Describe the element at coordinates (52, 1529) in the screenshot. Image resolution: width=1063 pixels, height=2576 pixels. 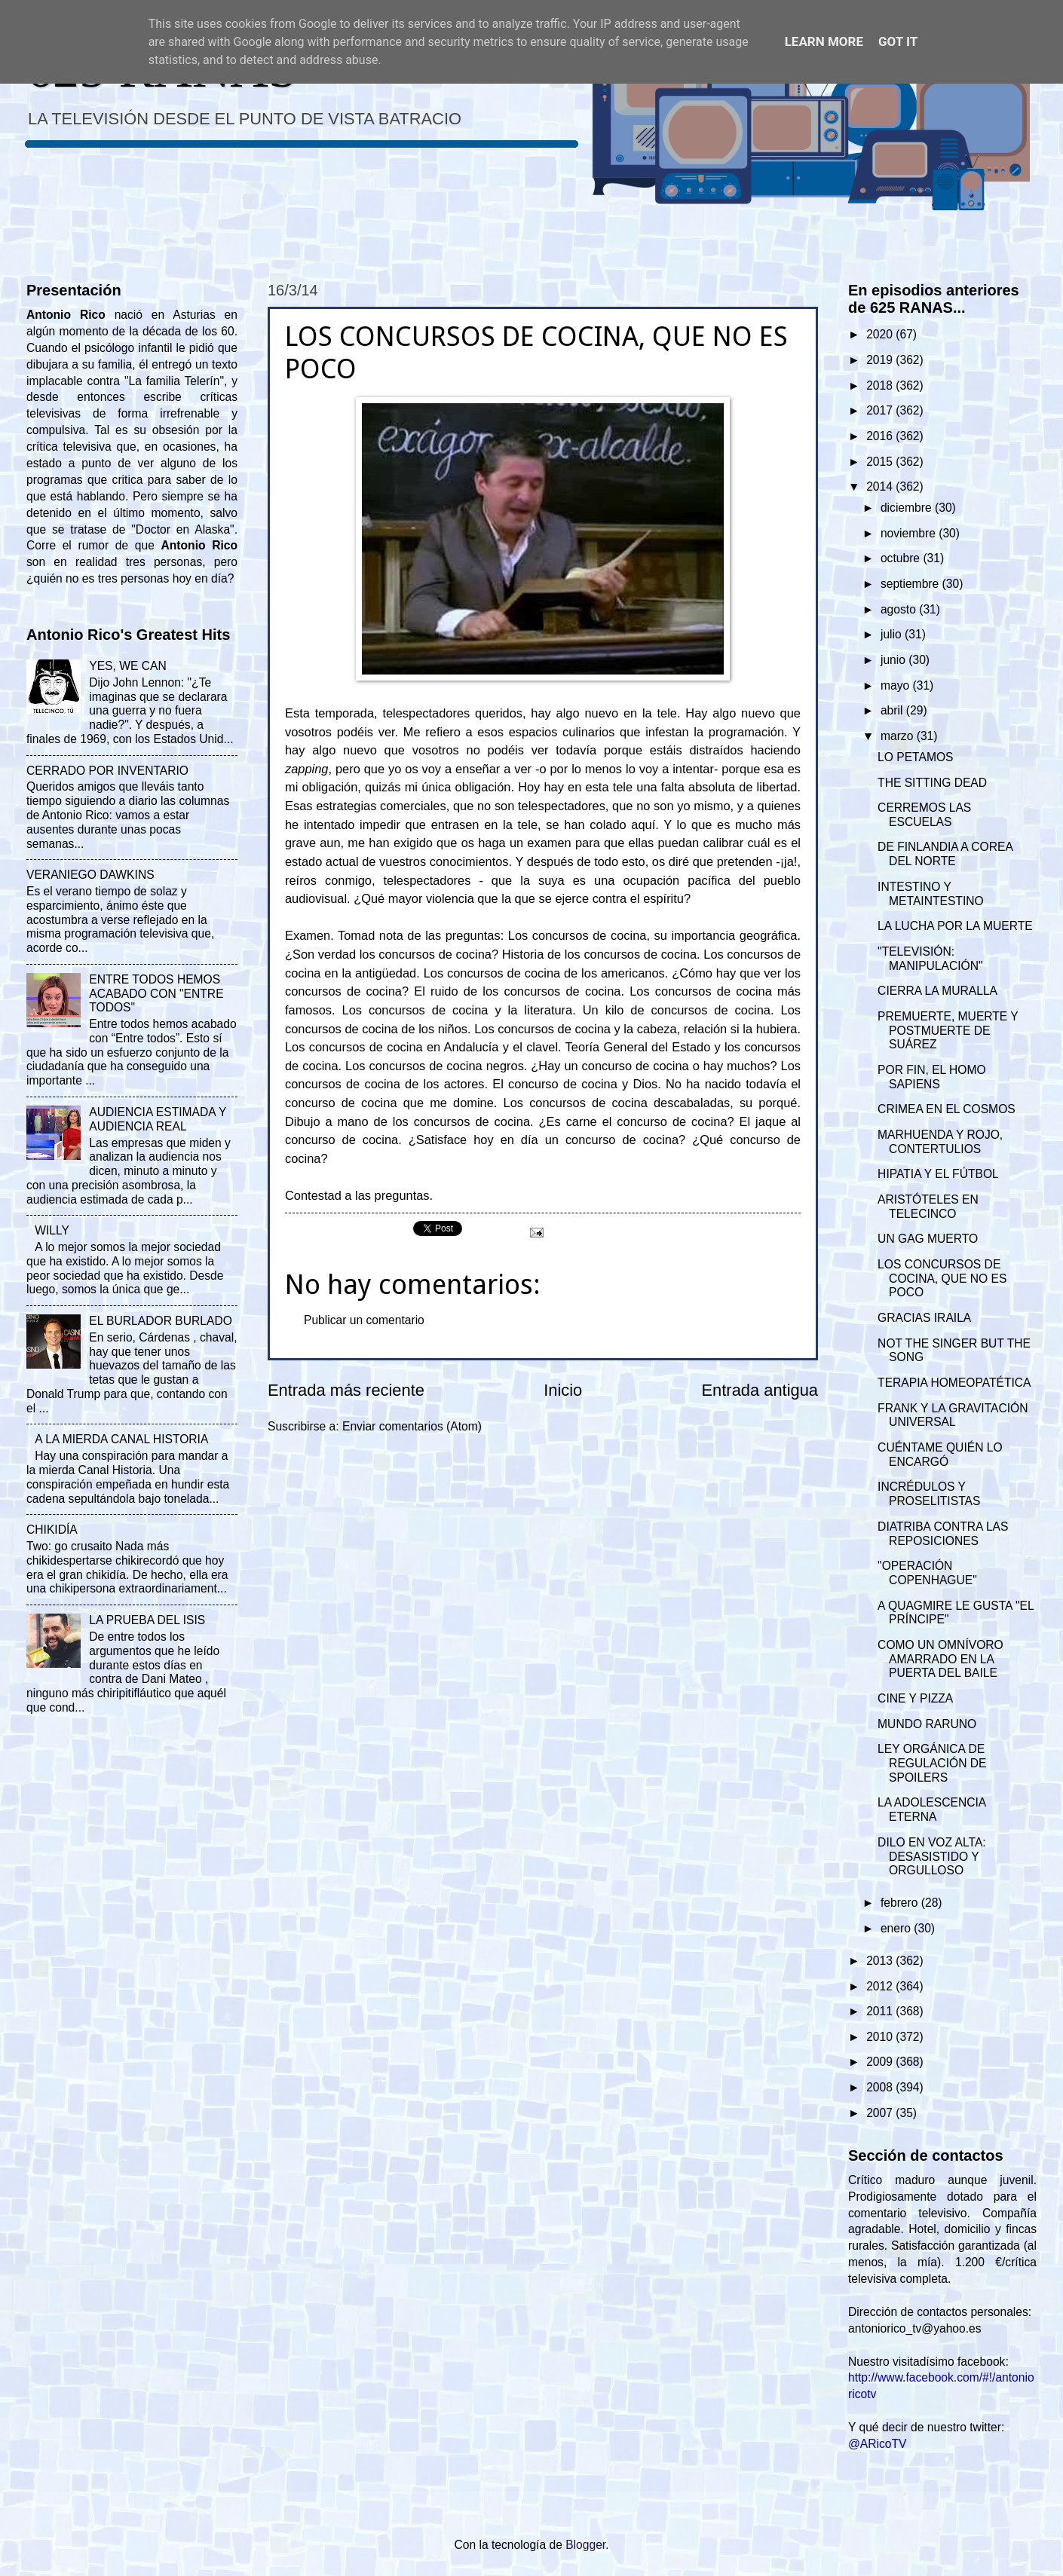
I see `CHIKIDÍA` at that location.